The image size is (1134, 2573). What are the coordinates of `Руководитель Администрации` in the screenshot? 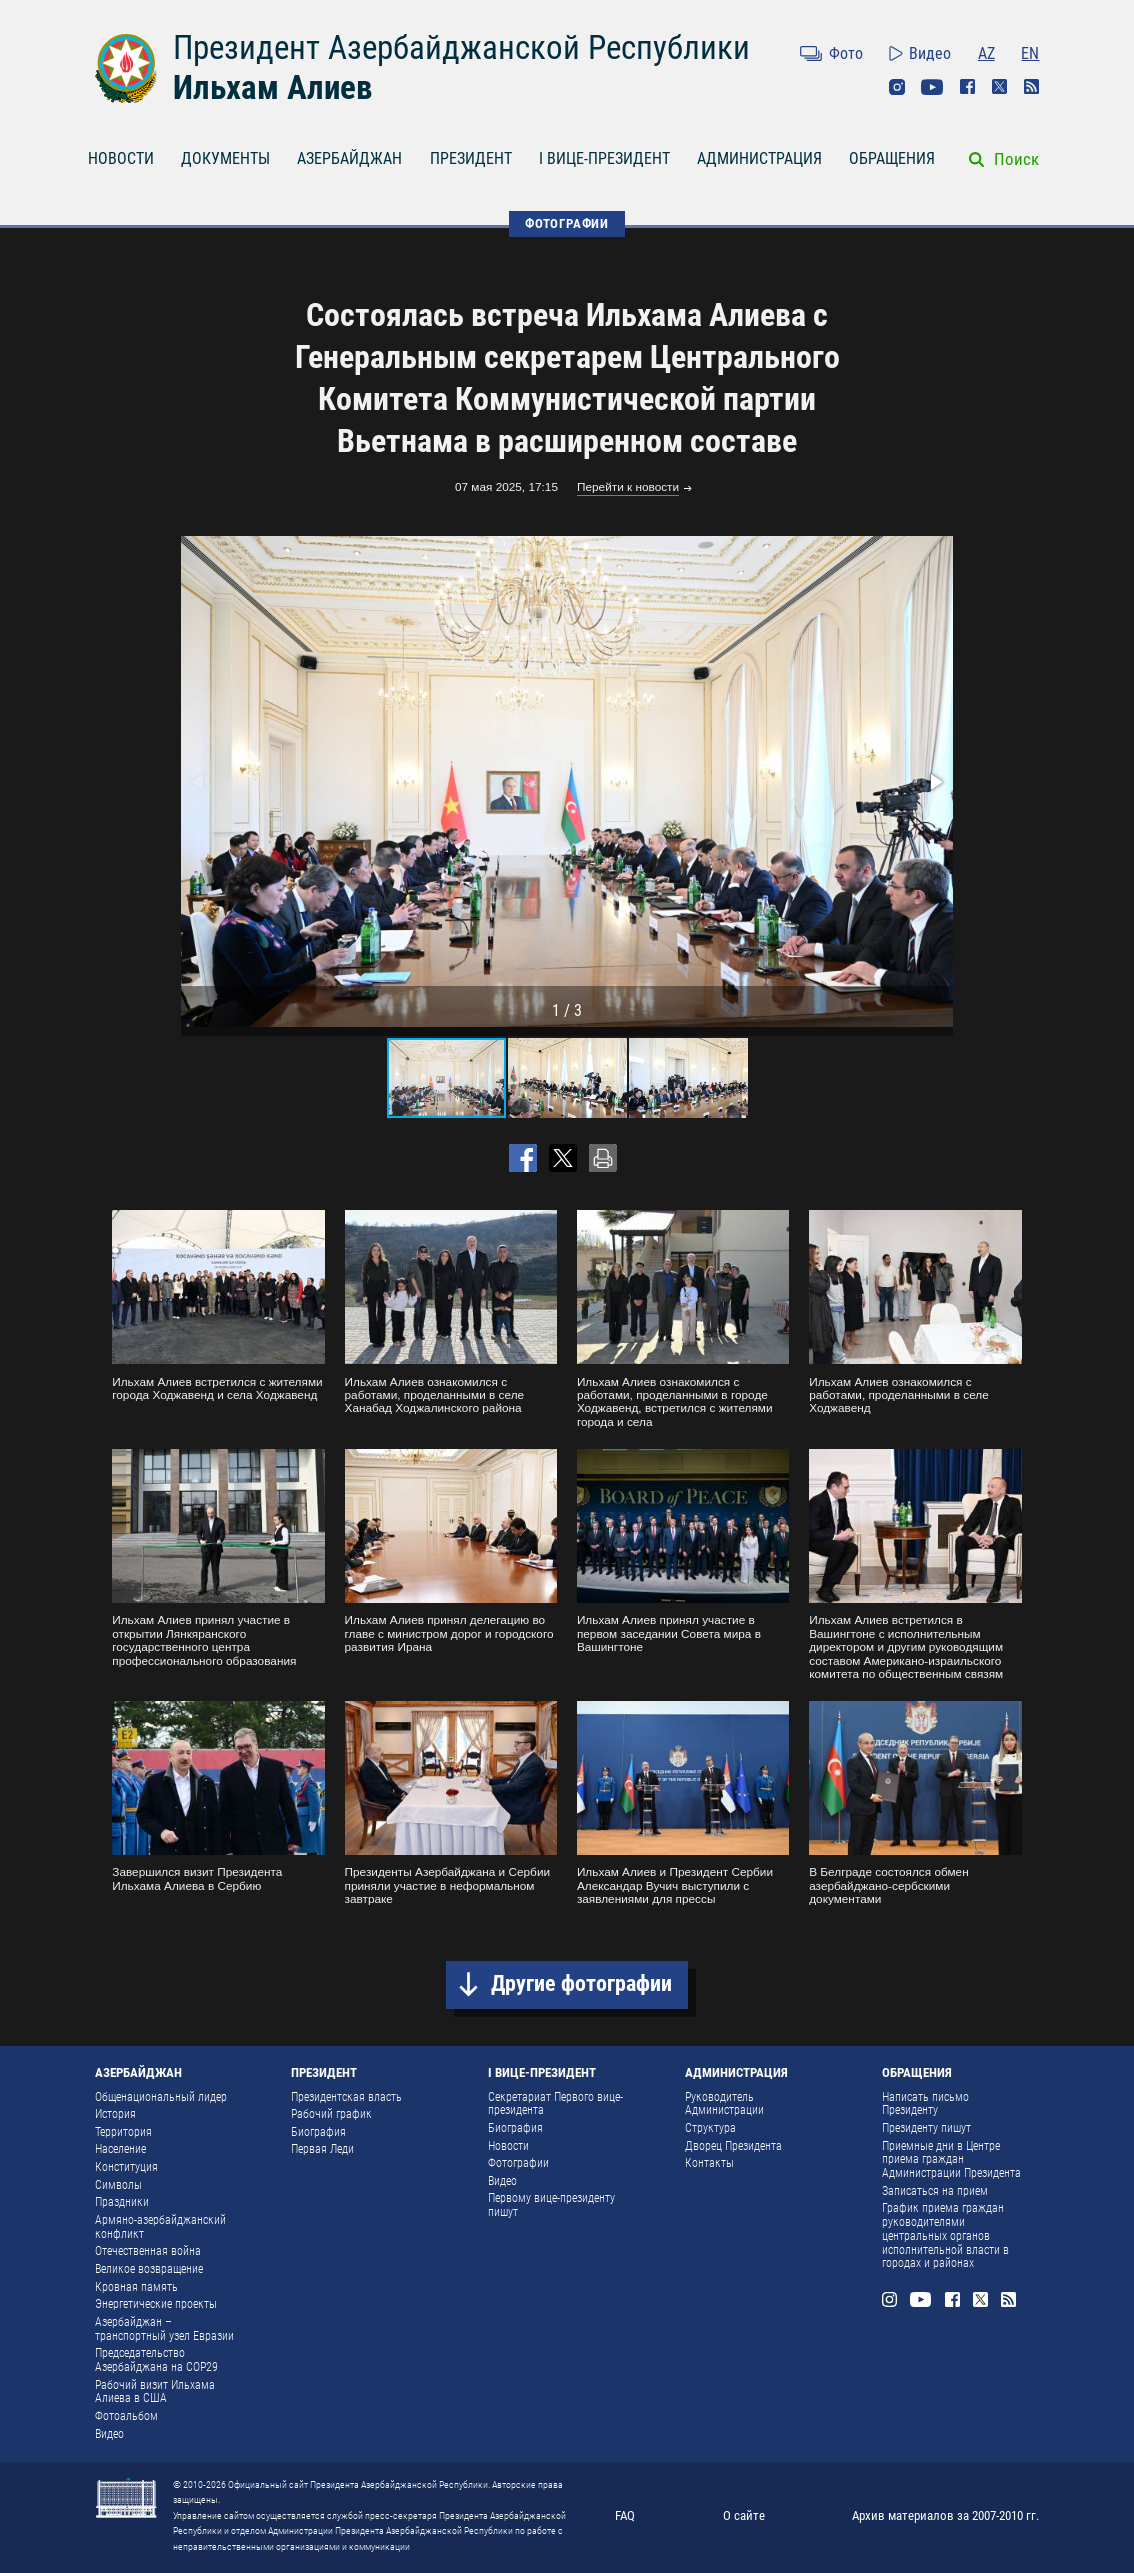 It's located at (724, 2104).